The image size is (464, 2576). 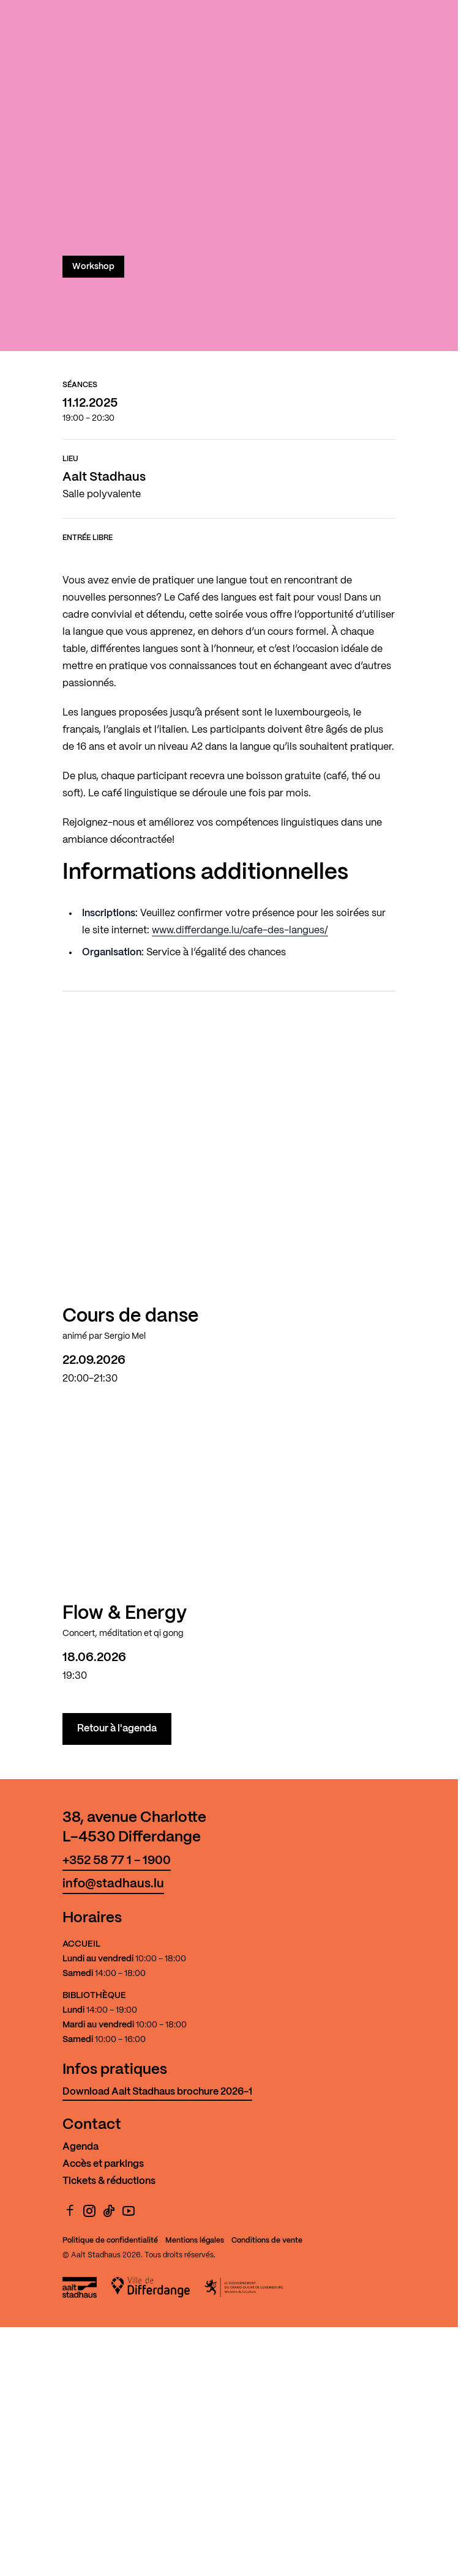 What do you see at coordinates (110, 2240) in the screenshot?
I see `Politique de confidentialité` at bounding box center [110, 2240].